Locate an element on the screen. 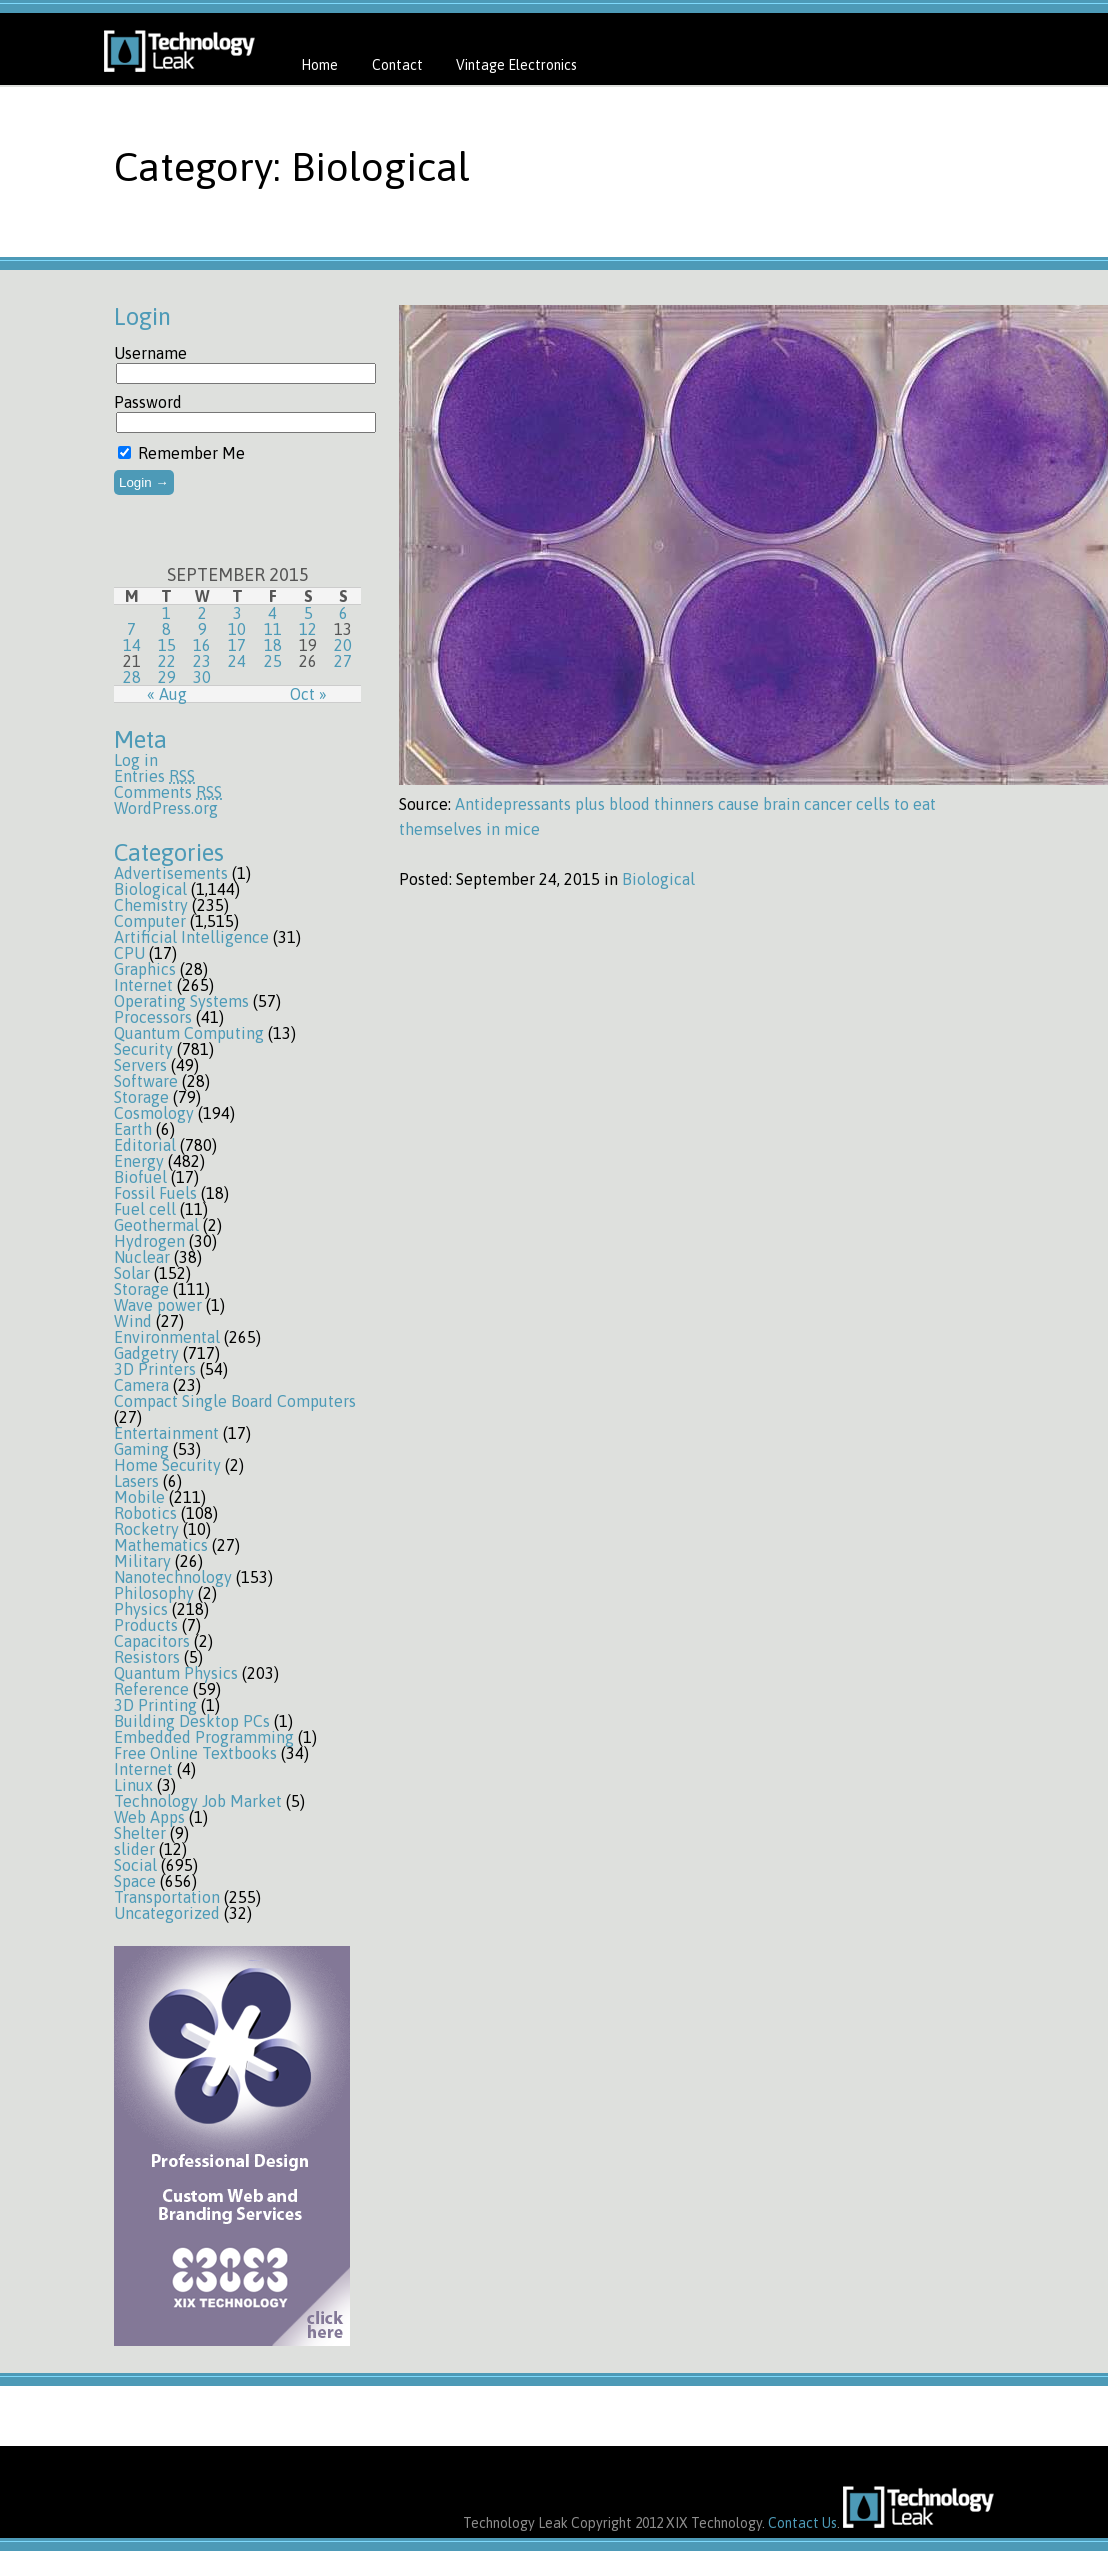 This screenshot has width=1108, height=2551. Camera is located at coordinates (141, 1385).